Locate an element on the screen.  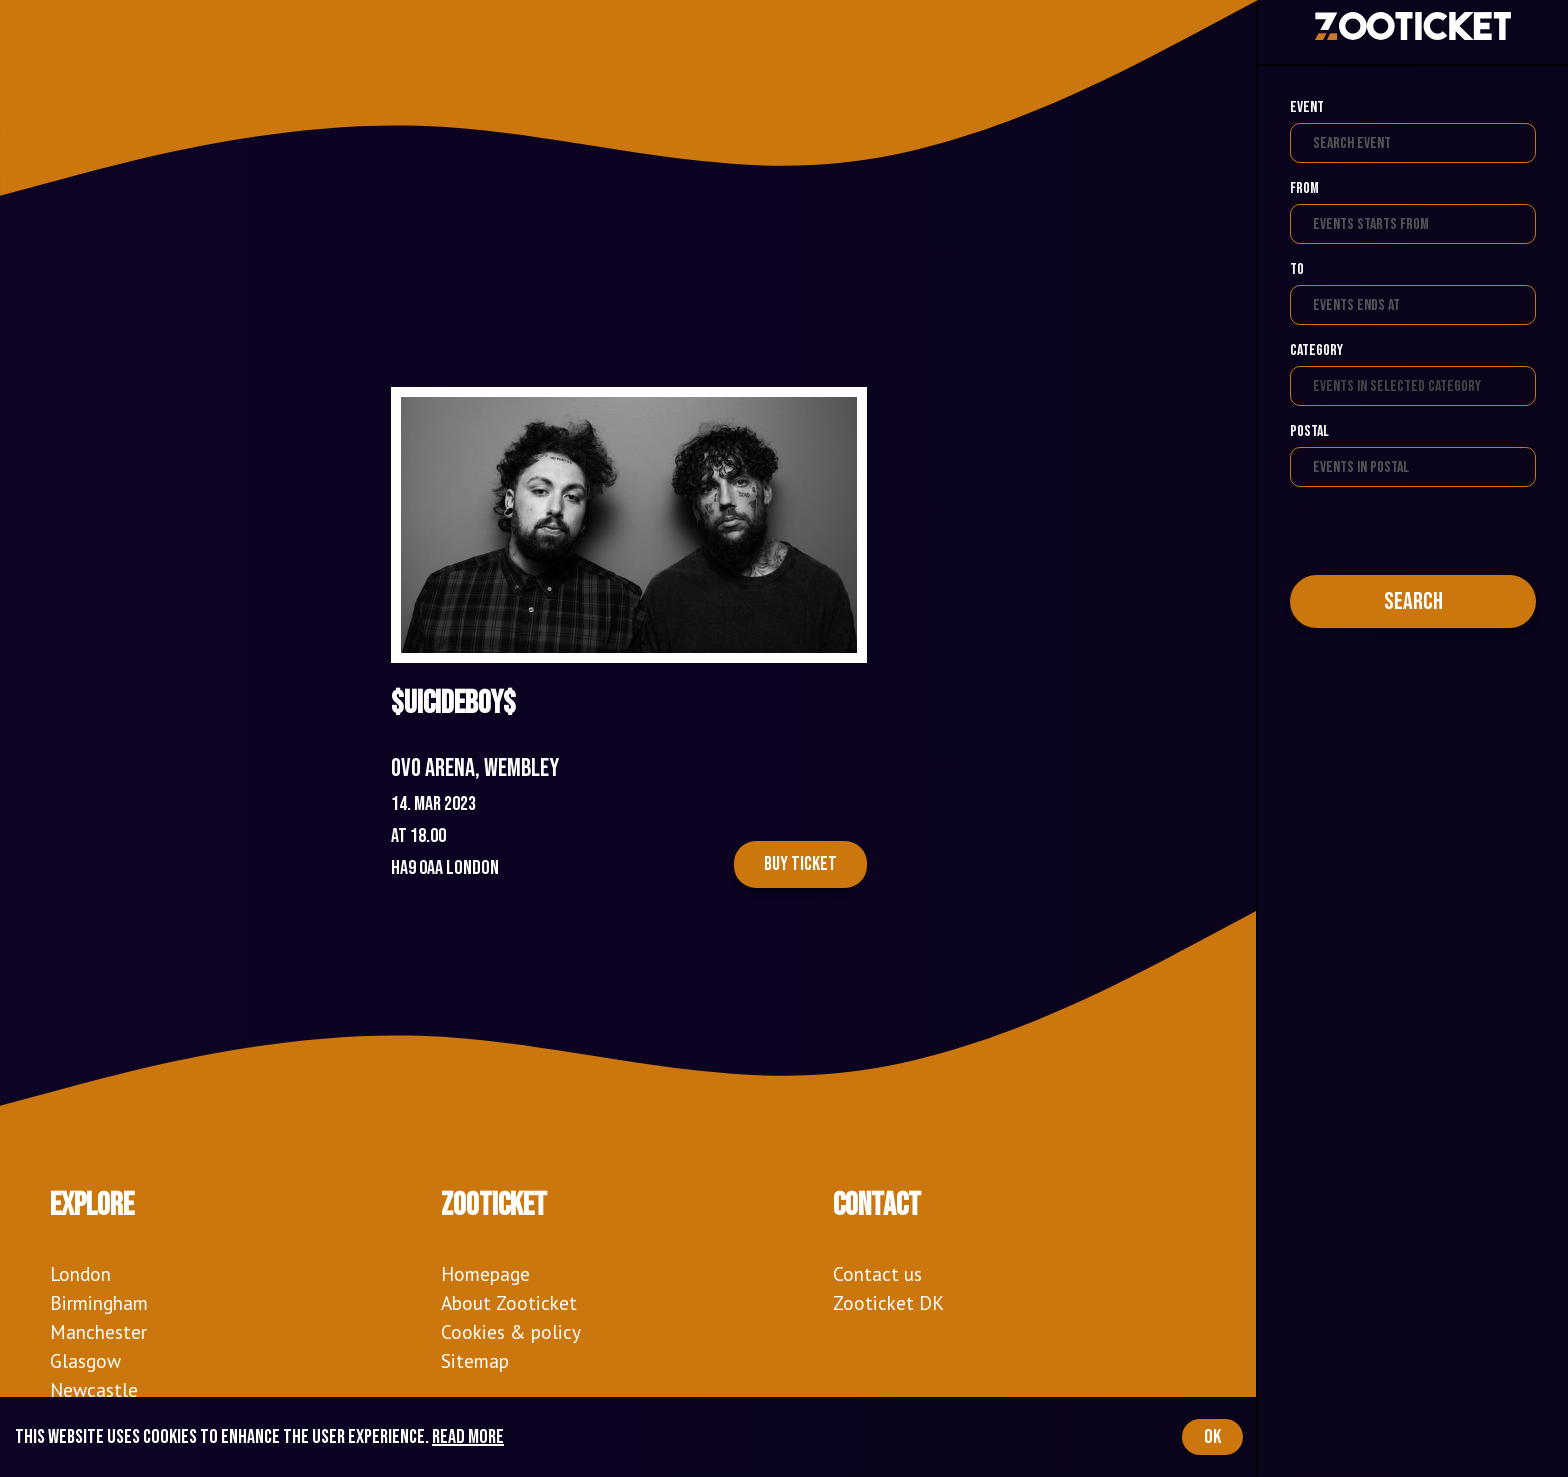
Glasgow is located at coordinates (85, 1360).